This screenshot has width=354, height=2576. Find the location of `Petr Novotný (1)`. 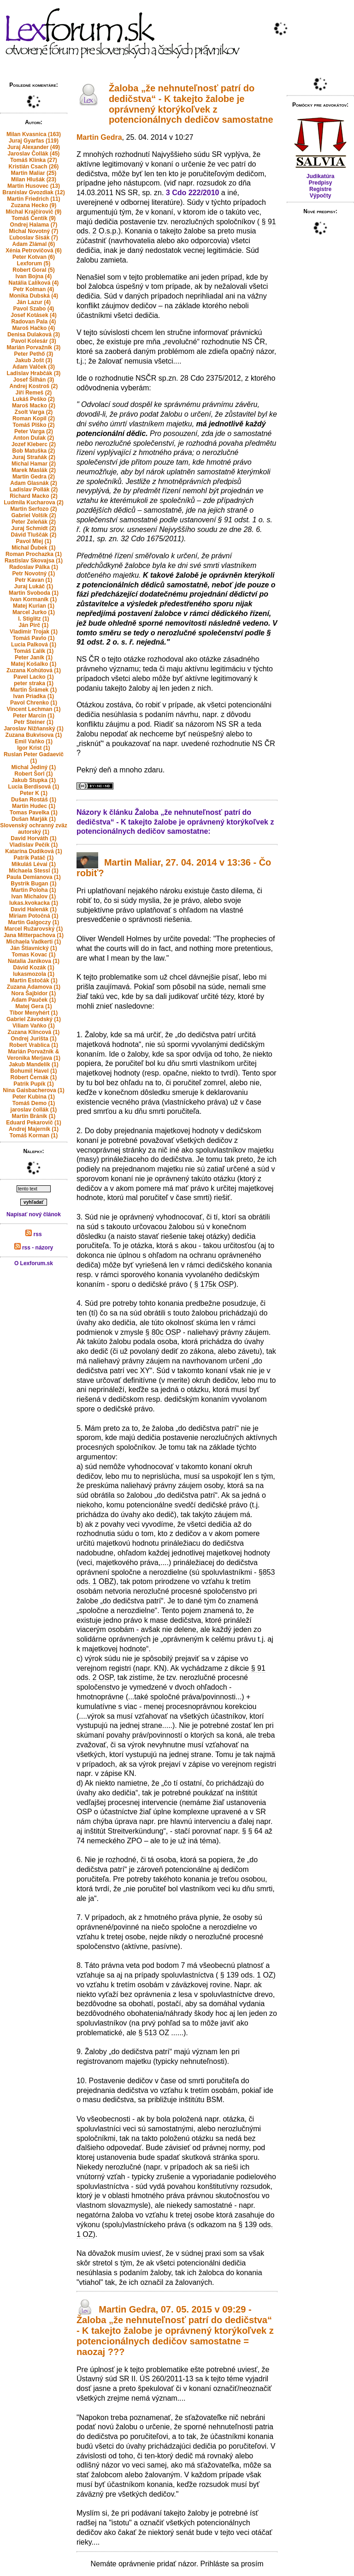

Petr Novotný (1) is located at coordinates (33, 573).